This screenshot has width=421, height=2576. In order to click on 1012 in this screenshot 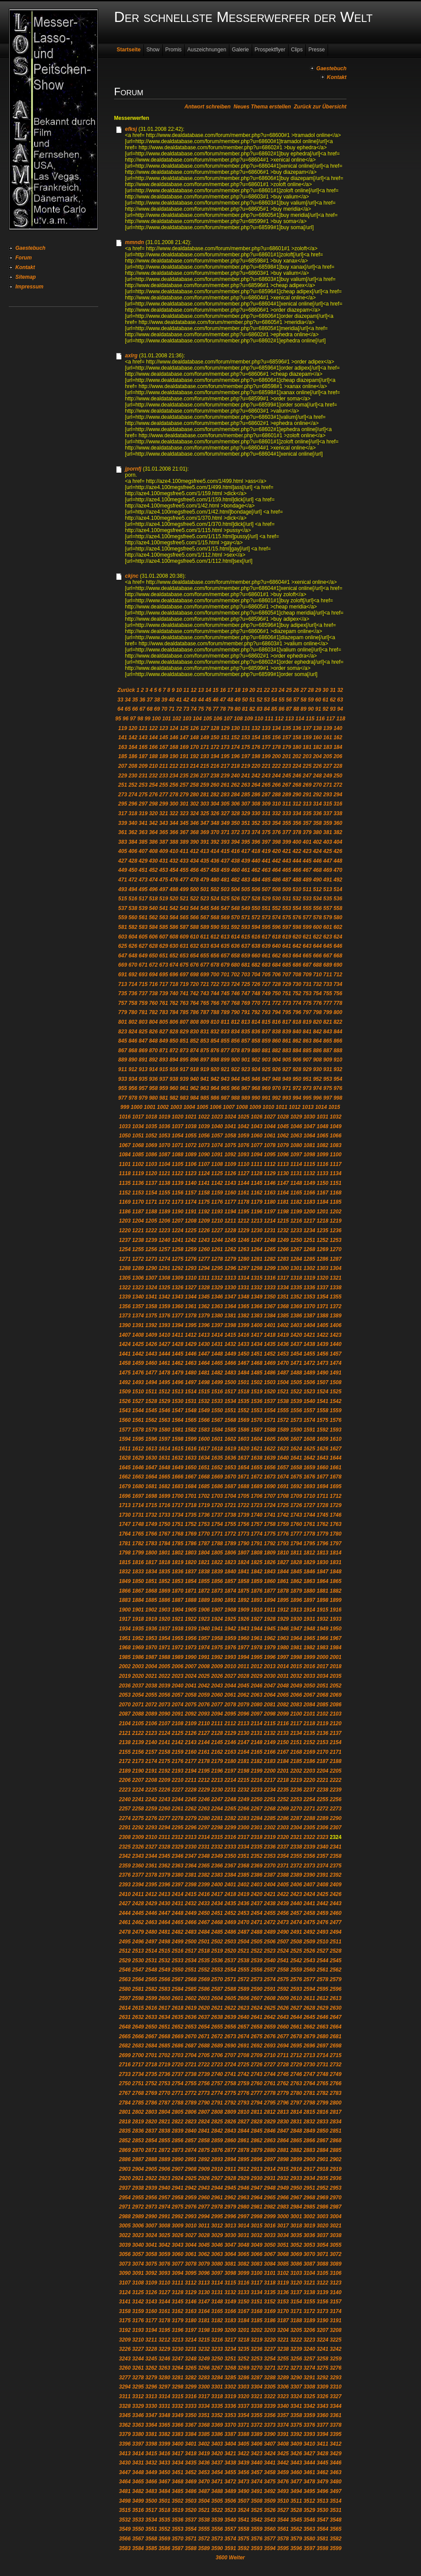, I will do `click(295, 1107)`.